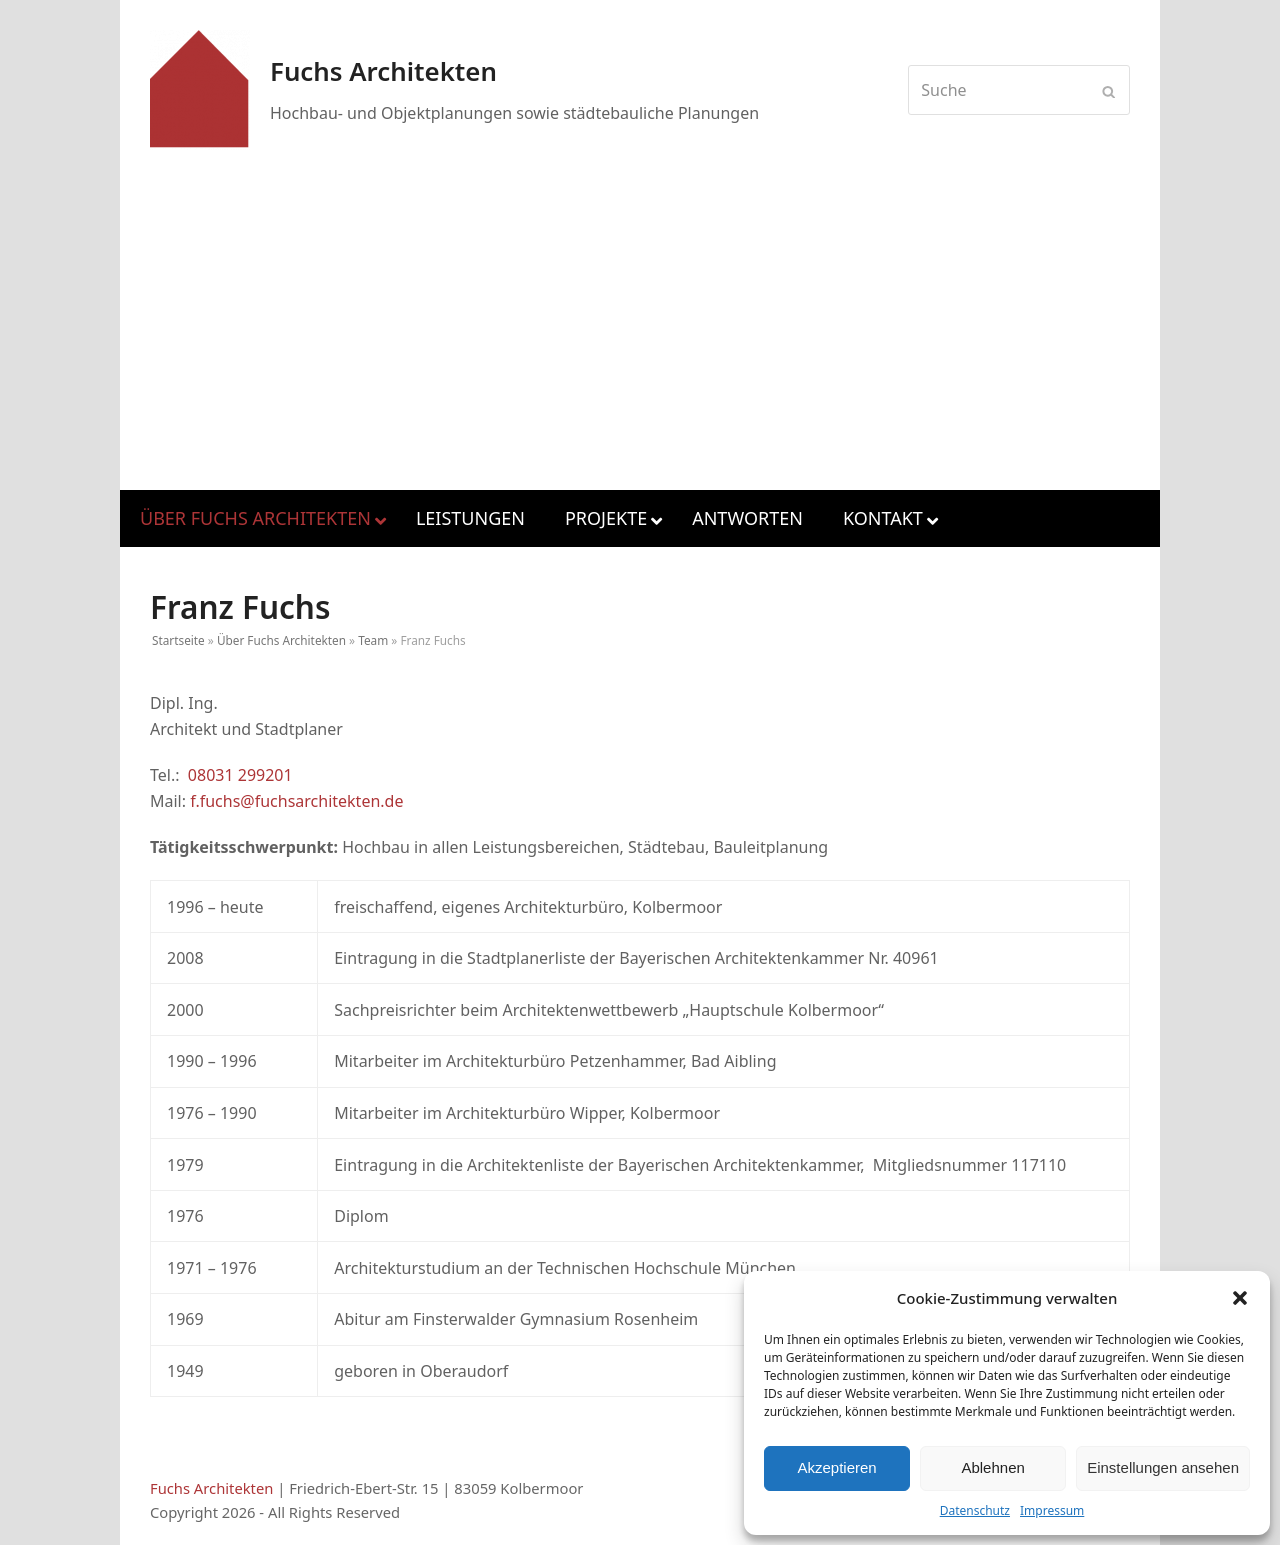 The image size is (1280, 1545). Describe the element at coordinates (296, 801) in the screenshot. I see `f.fuchs@fuchsarchitekten.de` at that location.